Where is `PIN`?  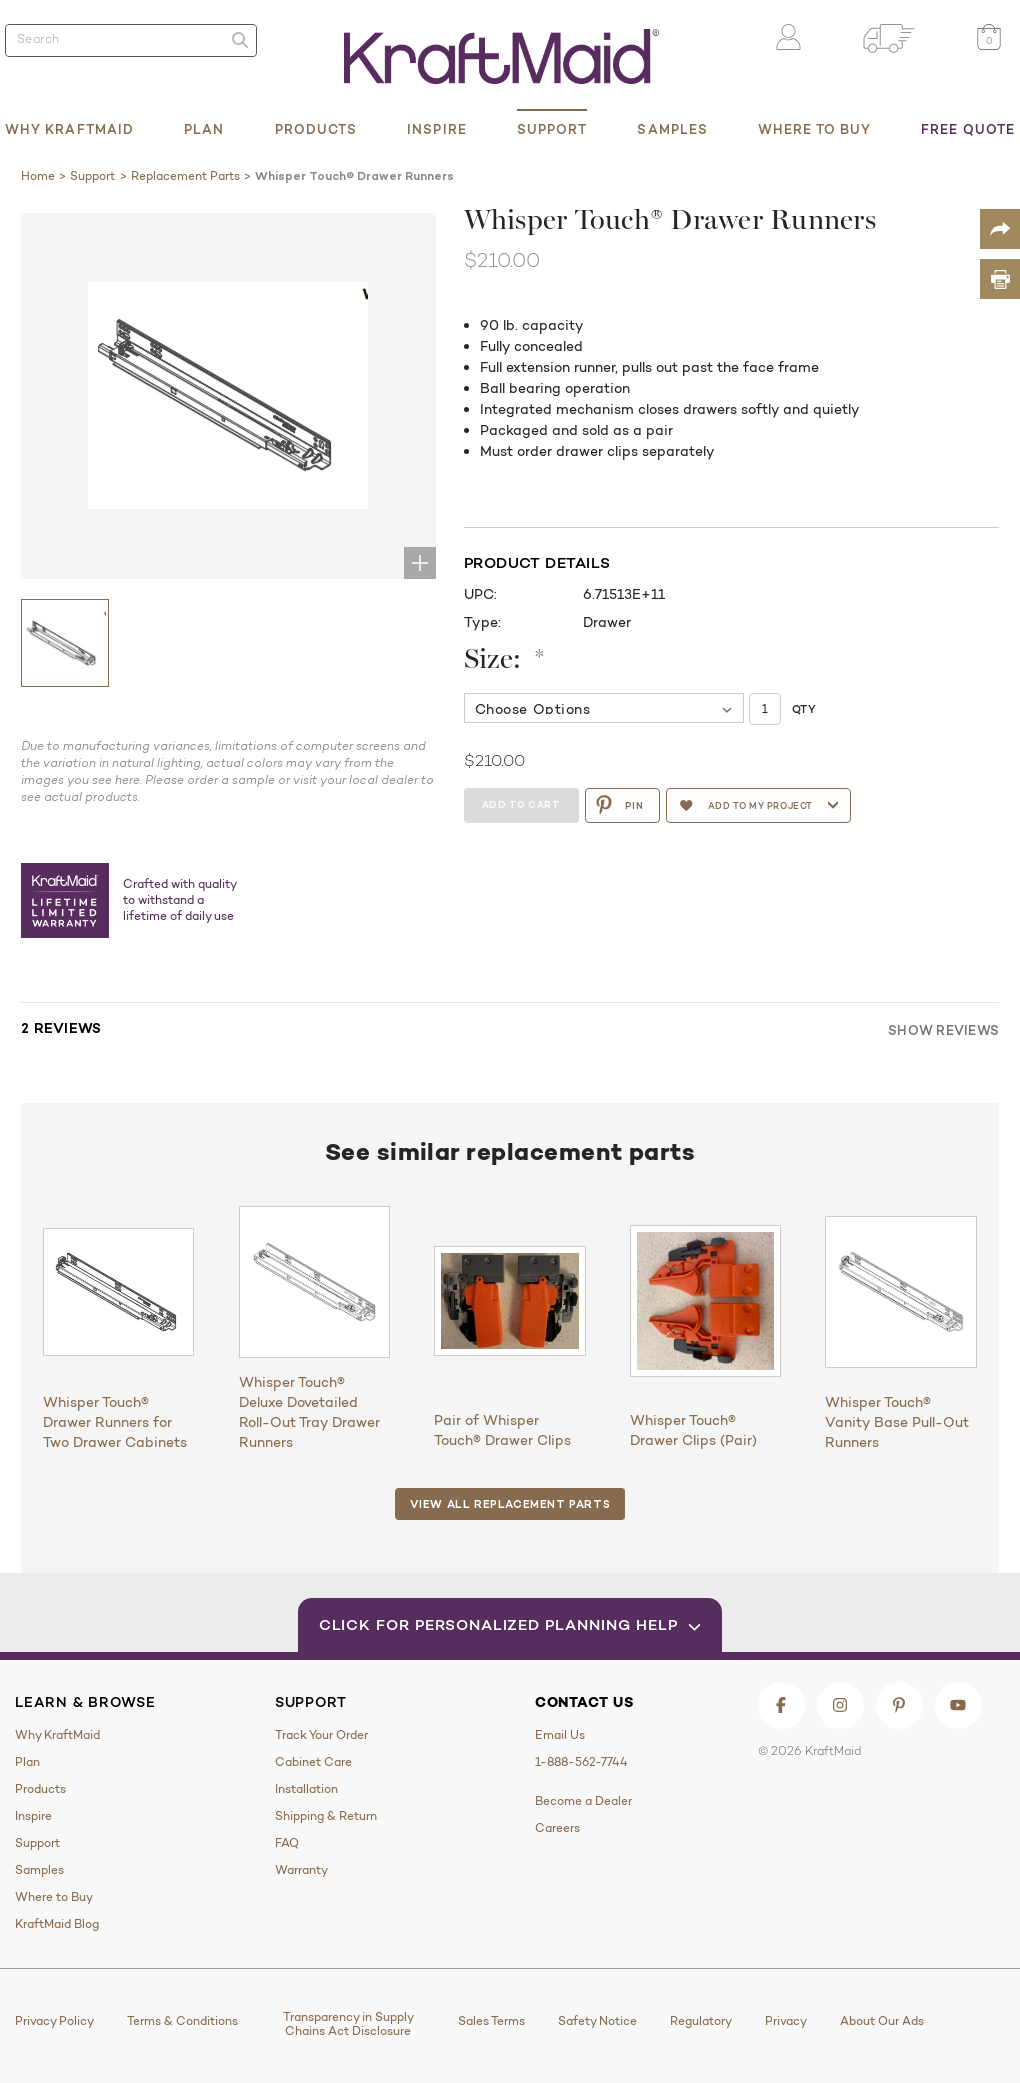
PIN is located at coordinates (622, 805).